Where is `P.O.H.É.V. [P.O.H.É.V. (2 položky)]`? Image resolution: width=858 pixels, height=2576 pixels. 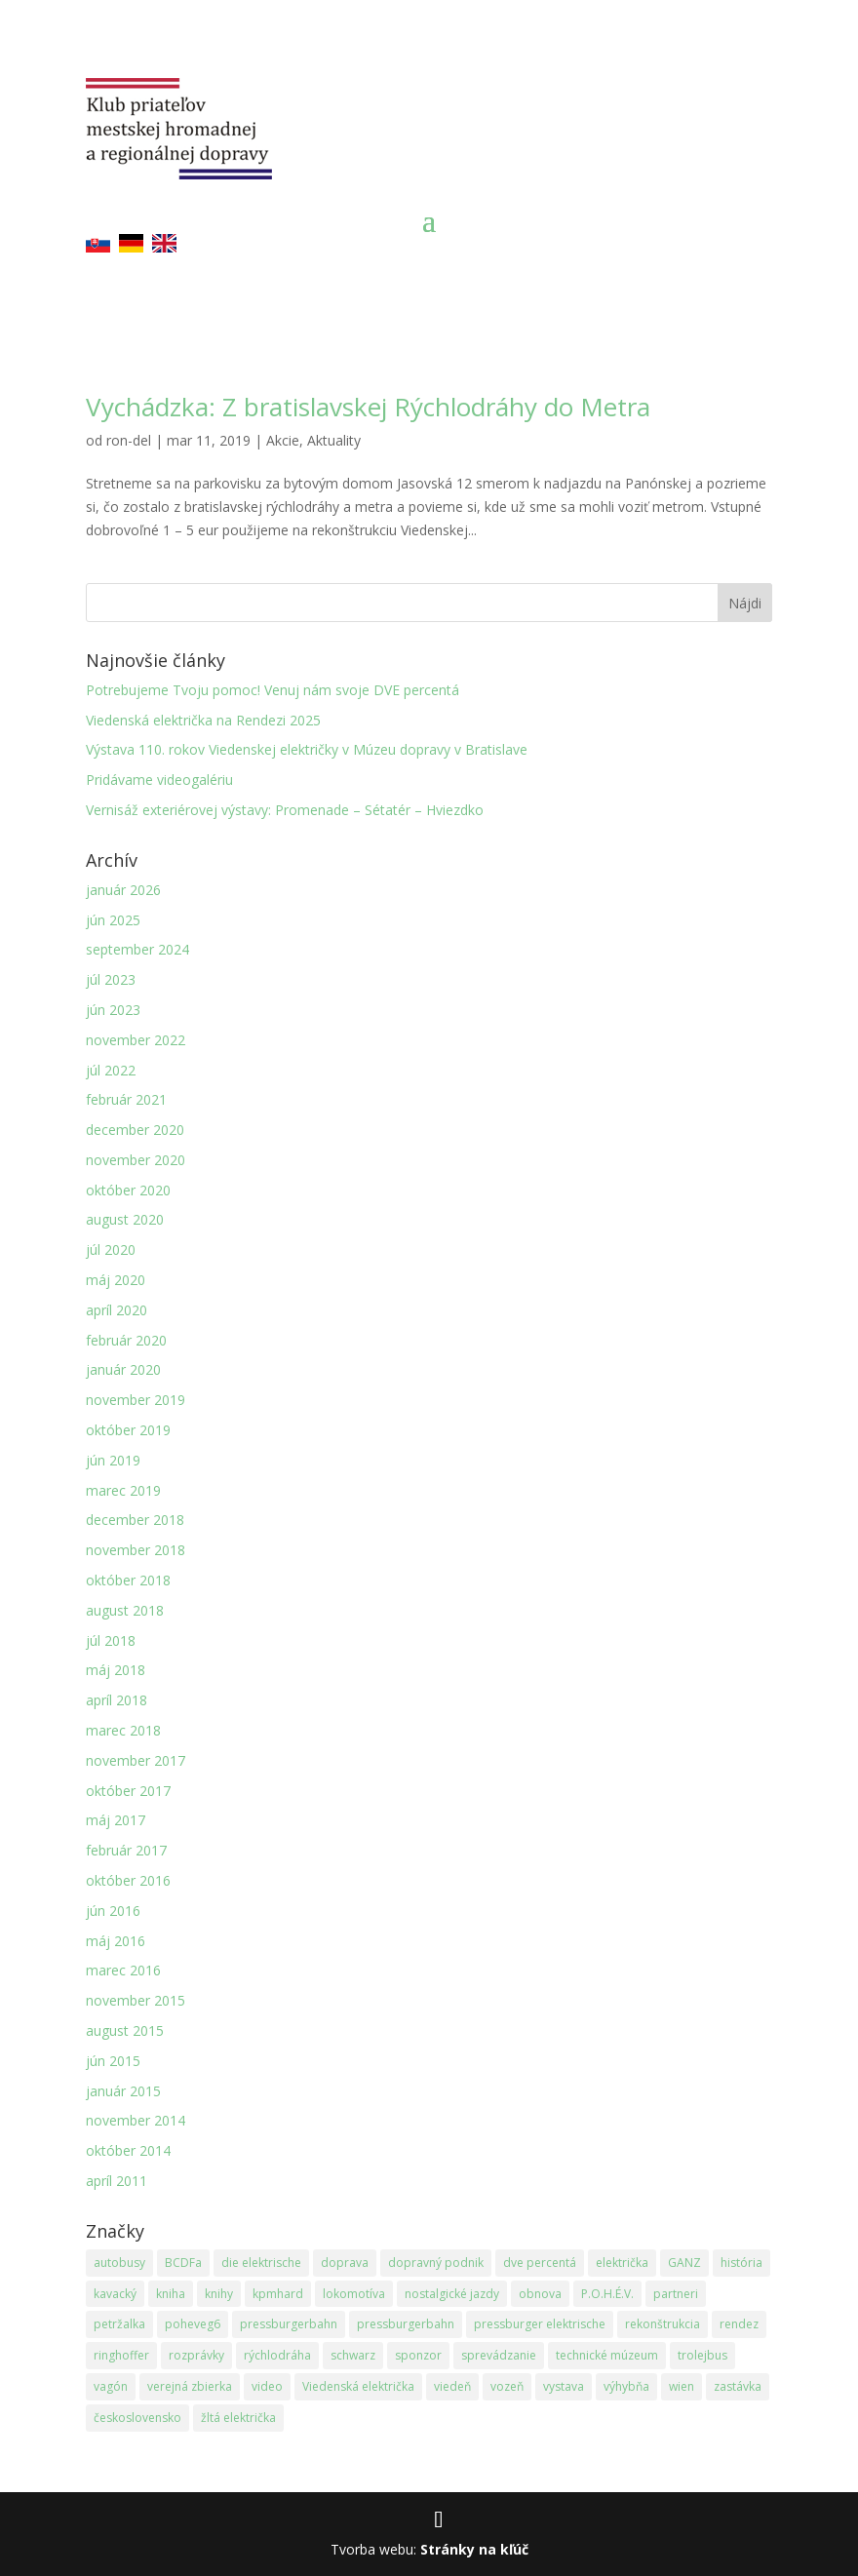
P.O.H.É.V. [P.O.H.É.V. (2 položky)] is located at coordinates (607, 2293).